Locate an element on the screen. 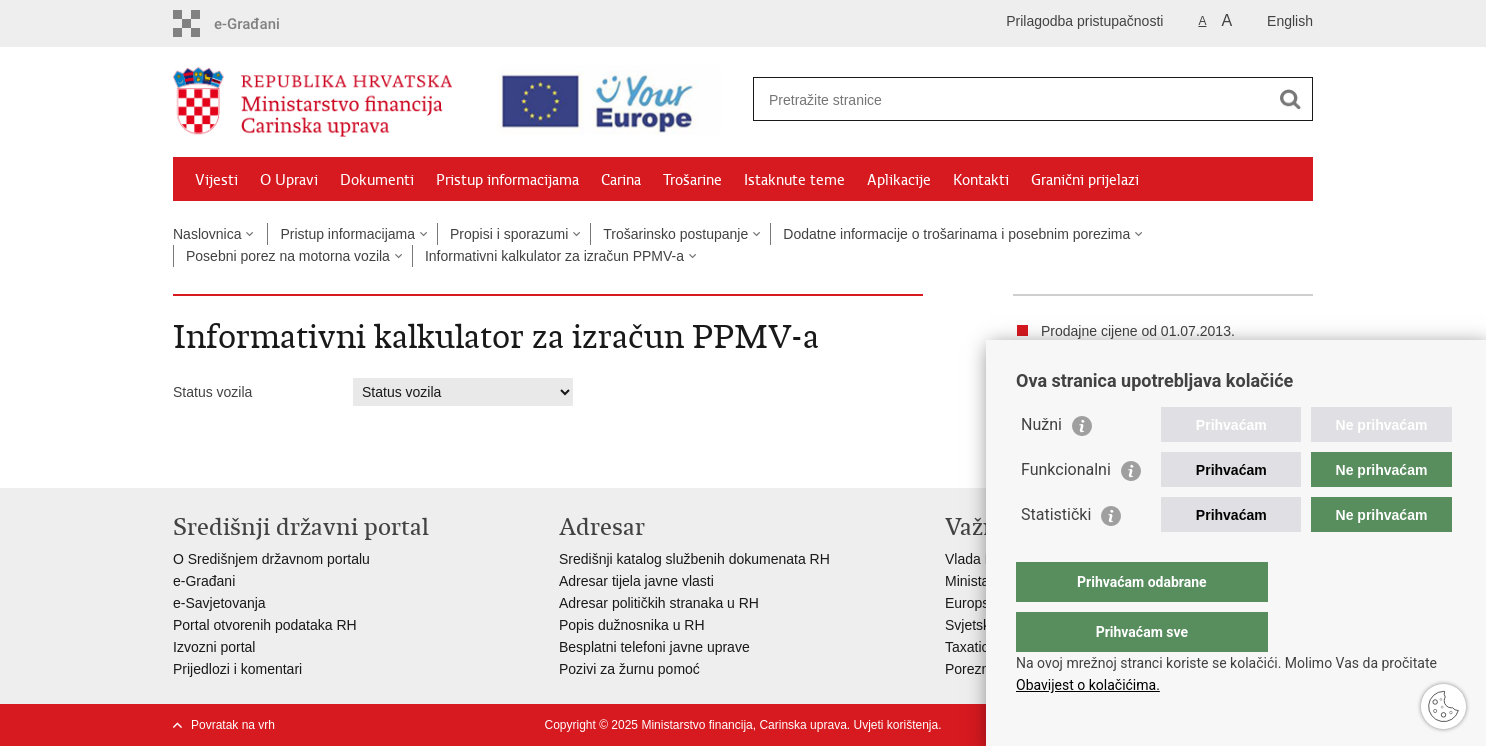 Image resolution: width=1486 pixels, height=746 pixels. Propisi i sporazumi is located at coordinates (509, 234).